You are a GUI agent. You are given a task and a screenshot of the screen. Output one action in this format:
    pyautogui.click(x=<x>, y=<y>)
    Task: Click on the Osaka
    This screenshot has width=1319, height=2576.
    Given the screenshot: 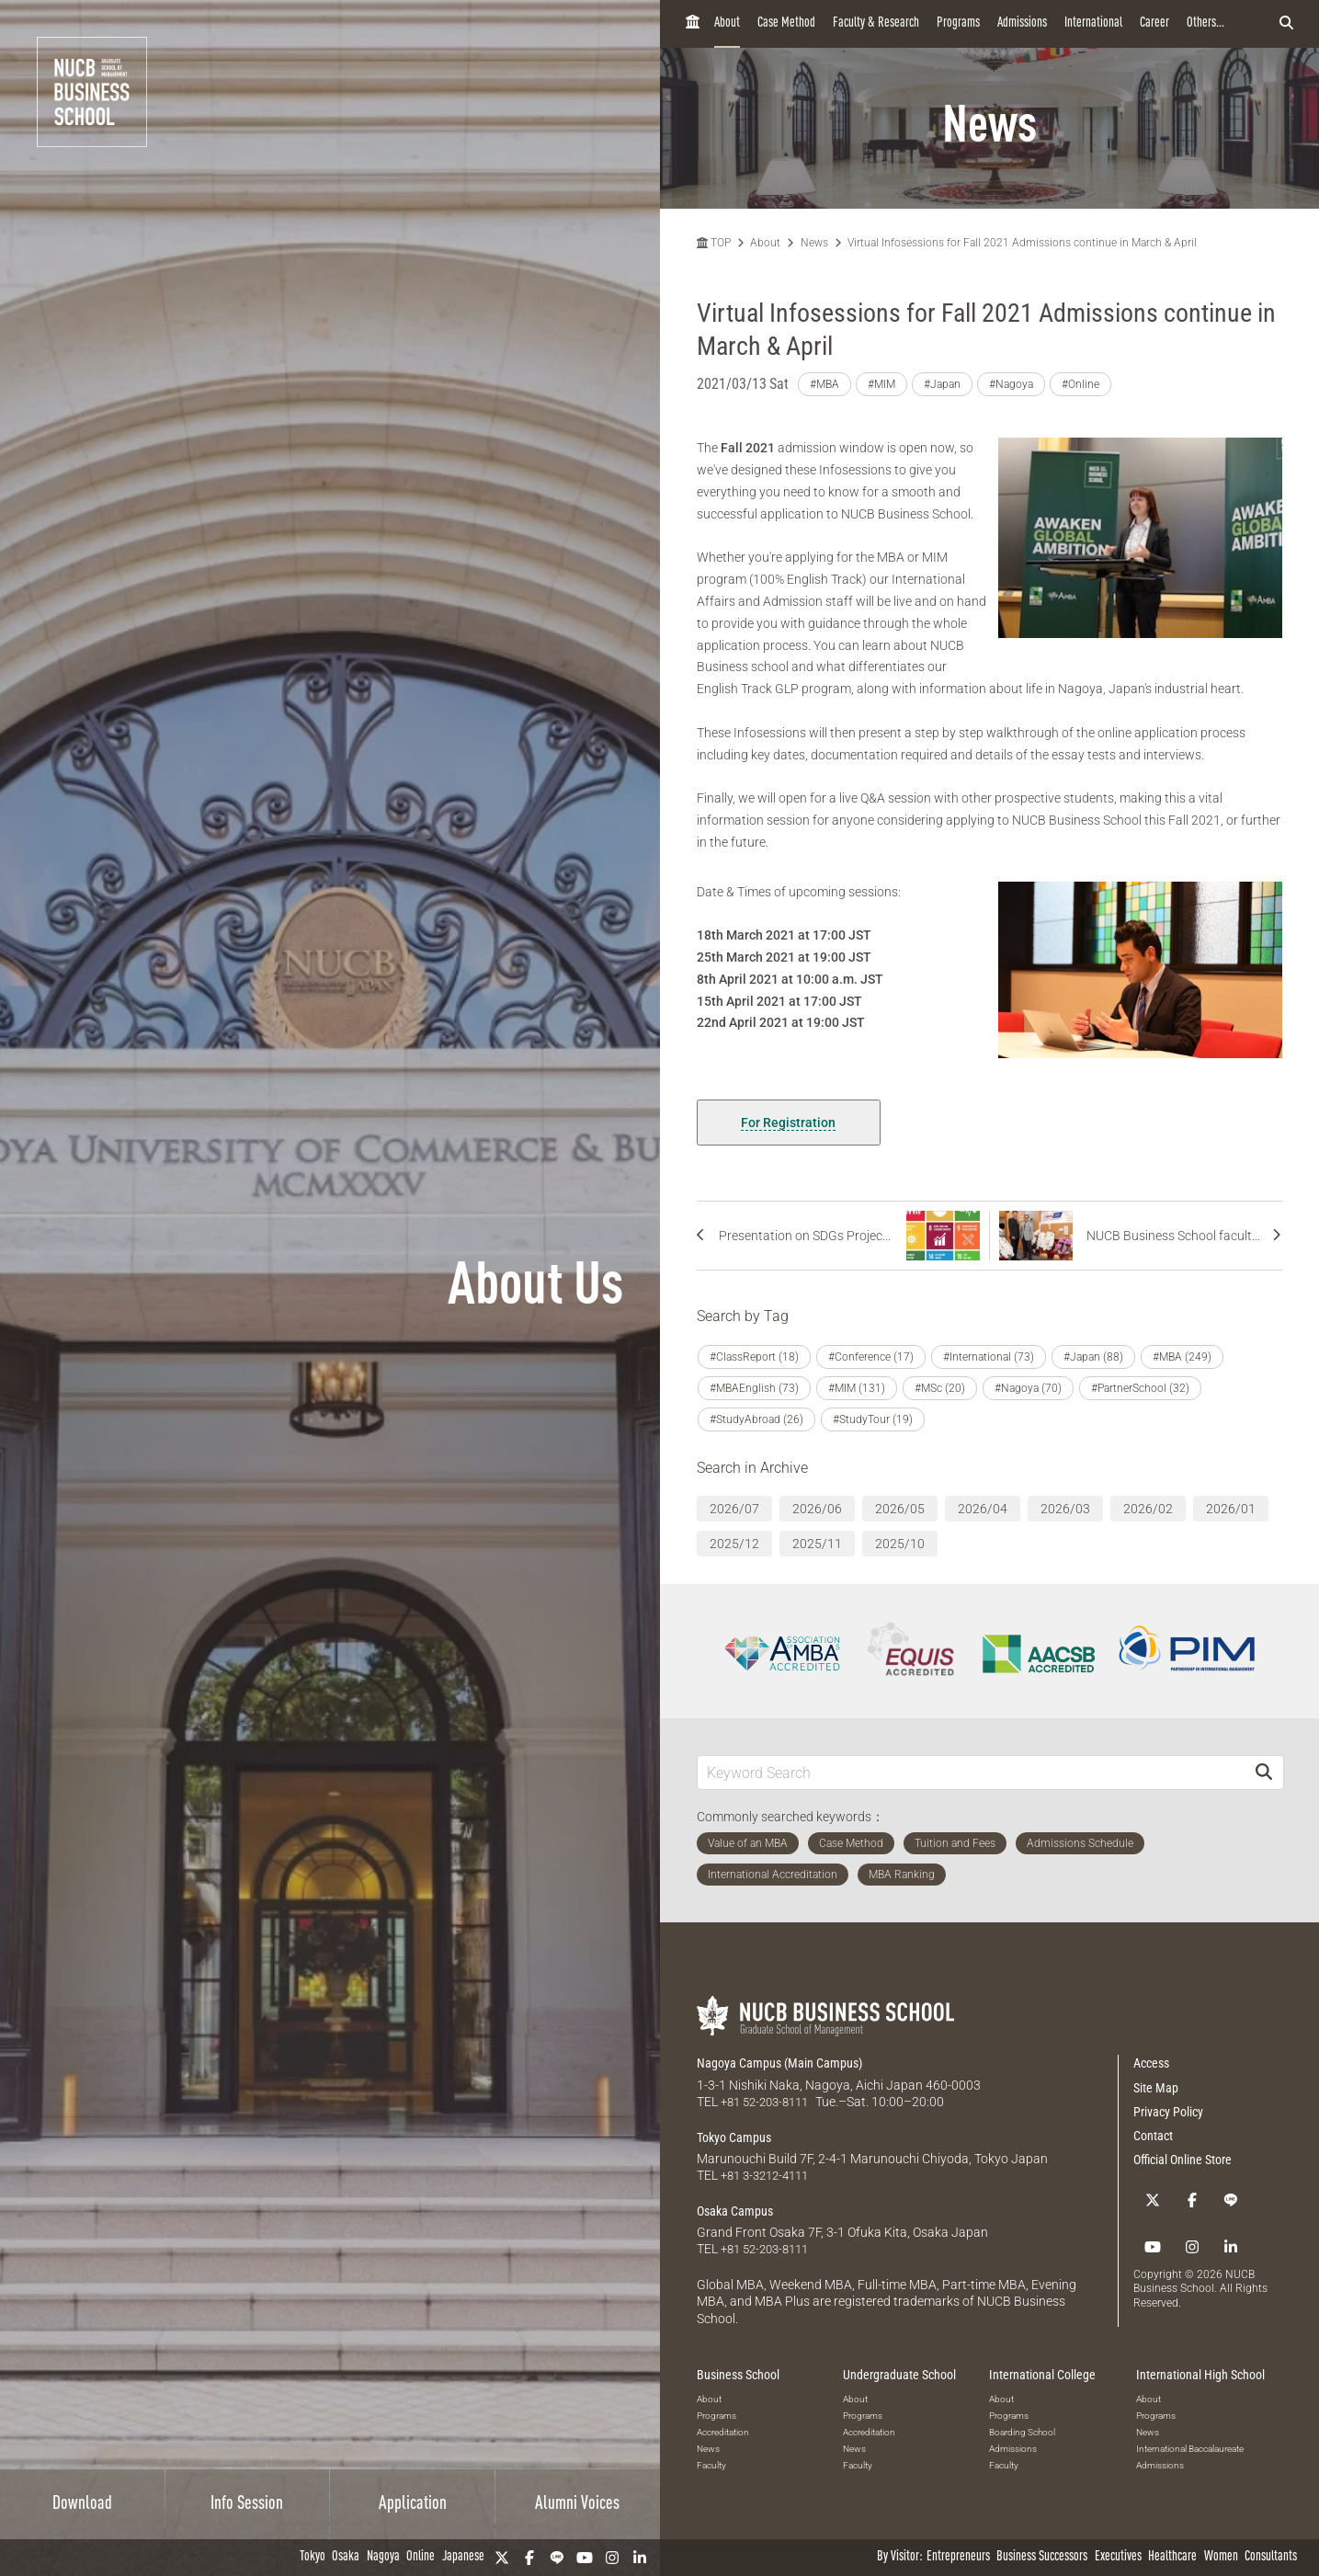 What is the action you would take?
    pyautogui.click(x=345, y=2557)
    